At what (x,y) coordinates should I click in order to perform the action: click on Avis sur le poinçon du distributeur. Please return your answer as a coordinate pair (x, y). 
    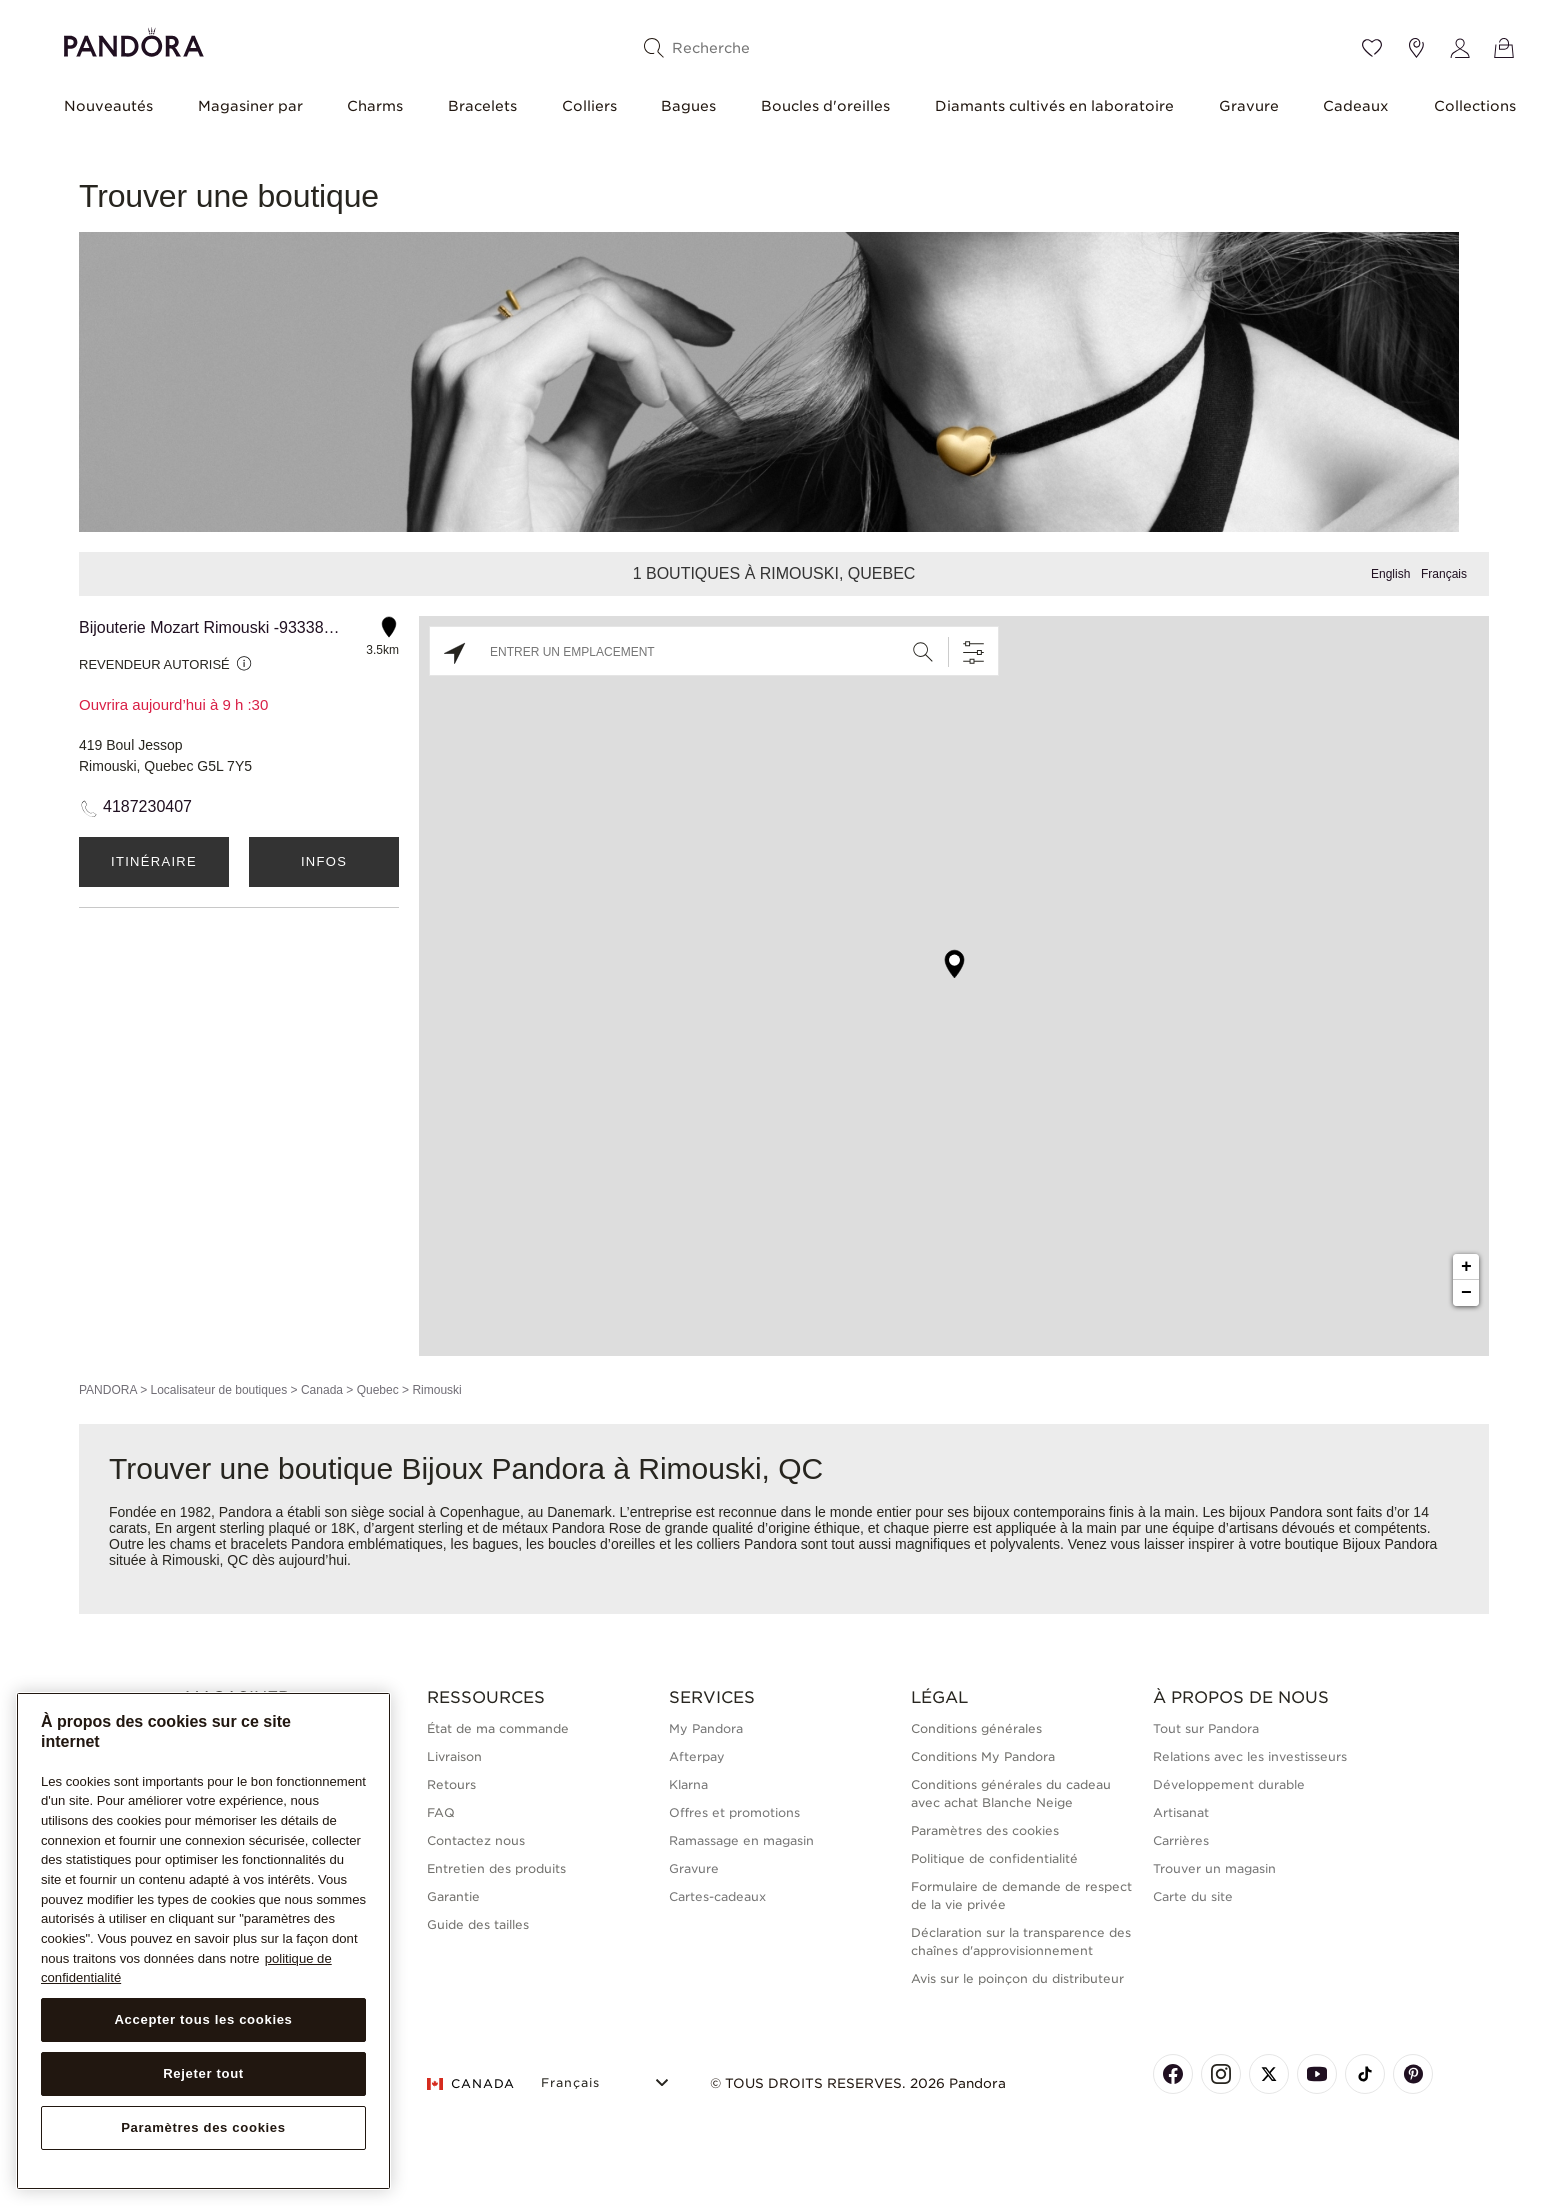
    Looking at the image, I should click on (1017, 1978).